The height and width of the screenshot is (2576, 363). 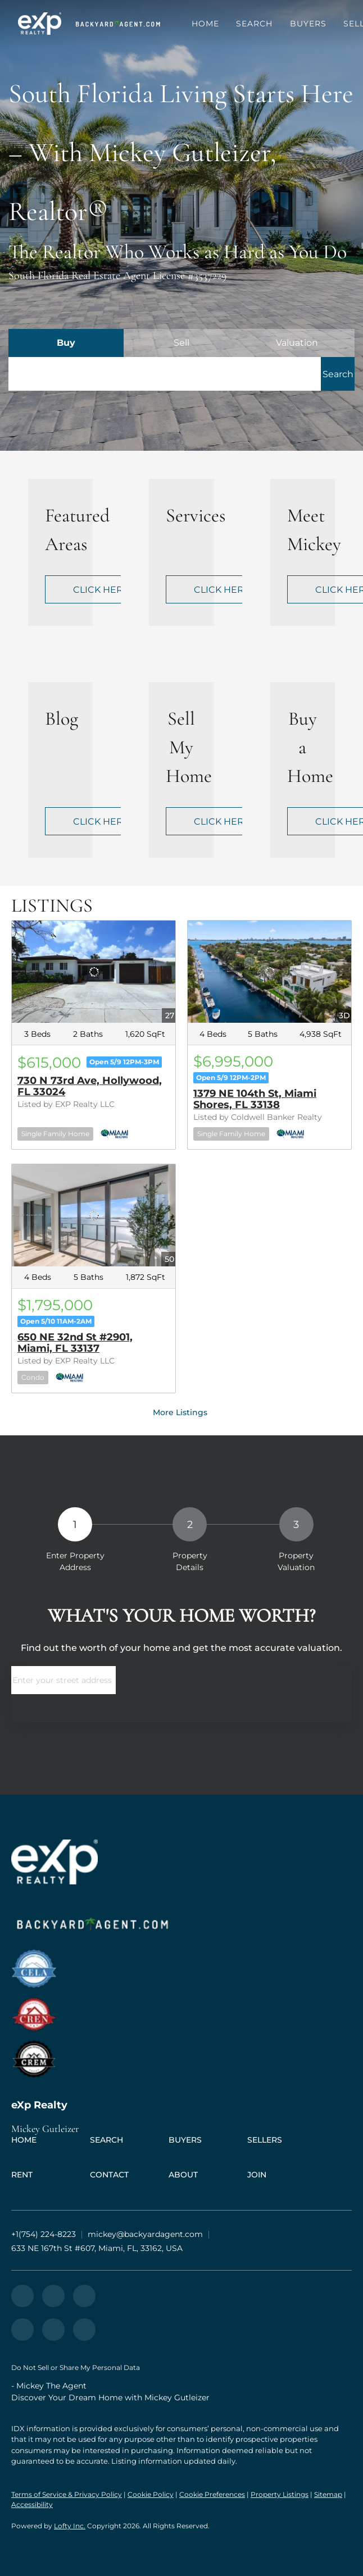 What do you see at coordinates (39, 23) in the screenshot?
I see `[button]` at bounding box center [39, 23].